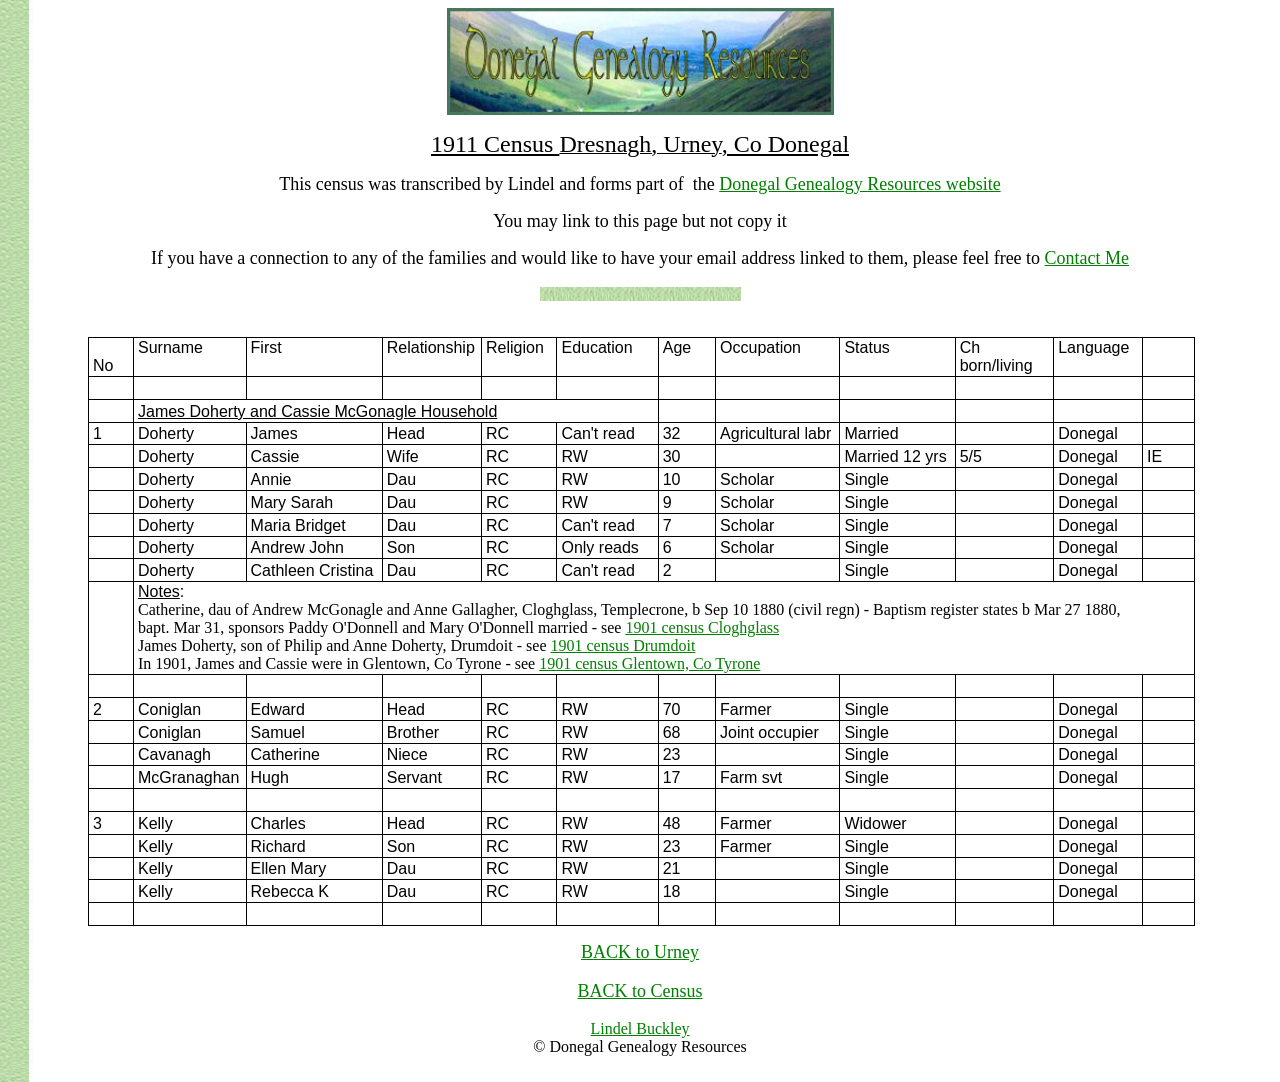 Image resolution: width=1280 pixels, height=1082 pixels. I want to click on 1901 census Cloghglass, so click(702, 627).